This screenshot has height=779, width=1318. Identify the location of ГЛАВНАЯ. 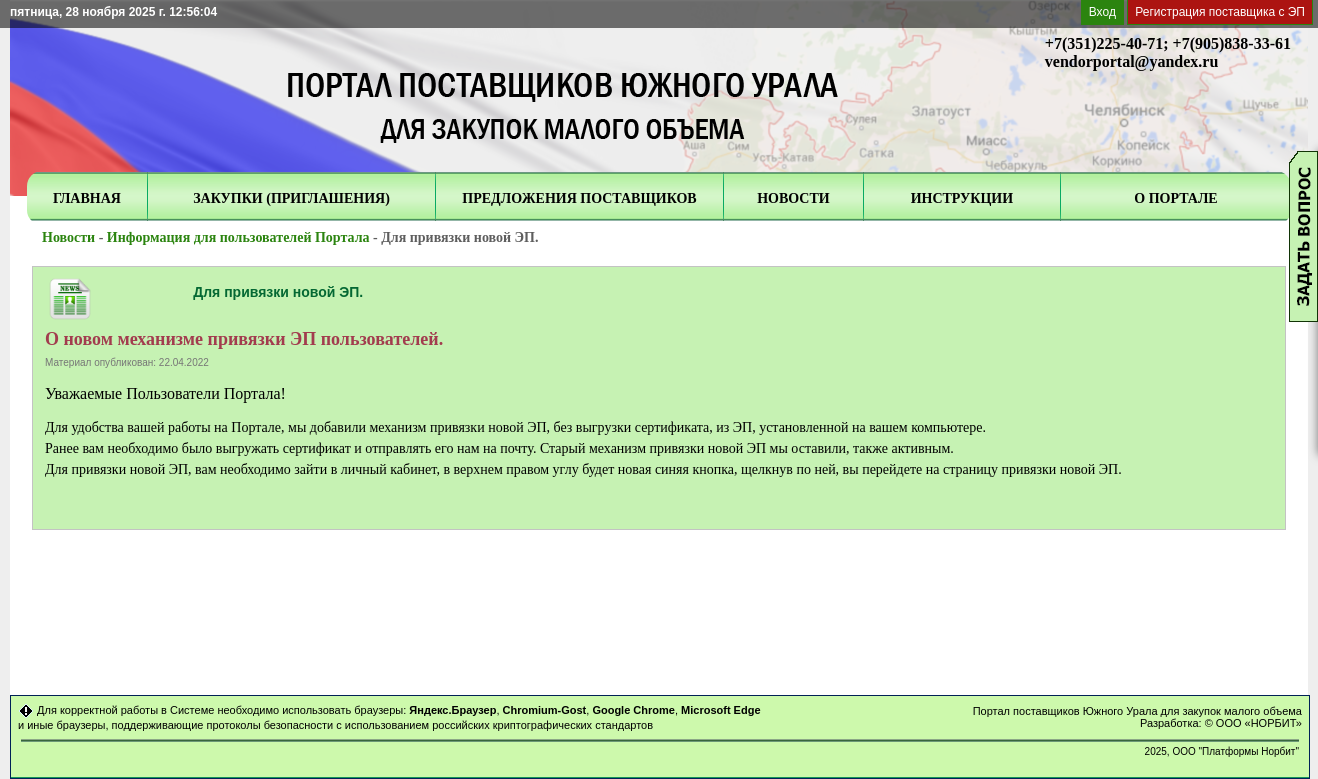
(87, 198).